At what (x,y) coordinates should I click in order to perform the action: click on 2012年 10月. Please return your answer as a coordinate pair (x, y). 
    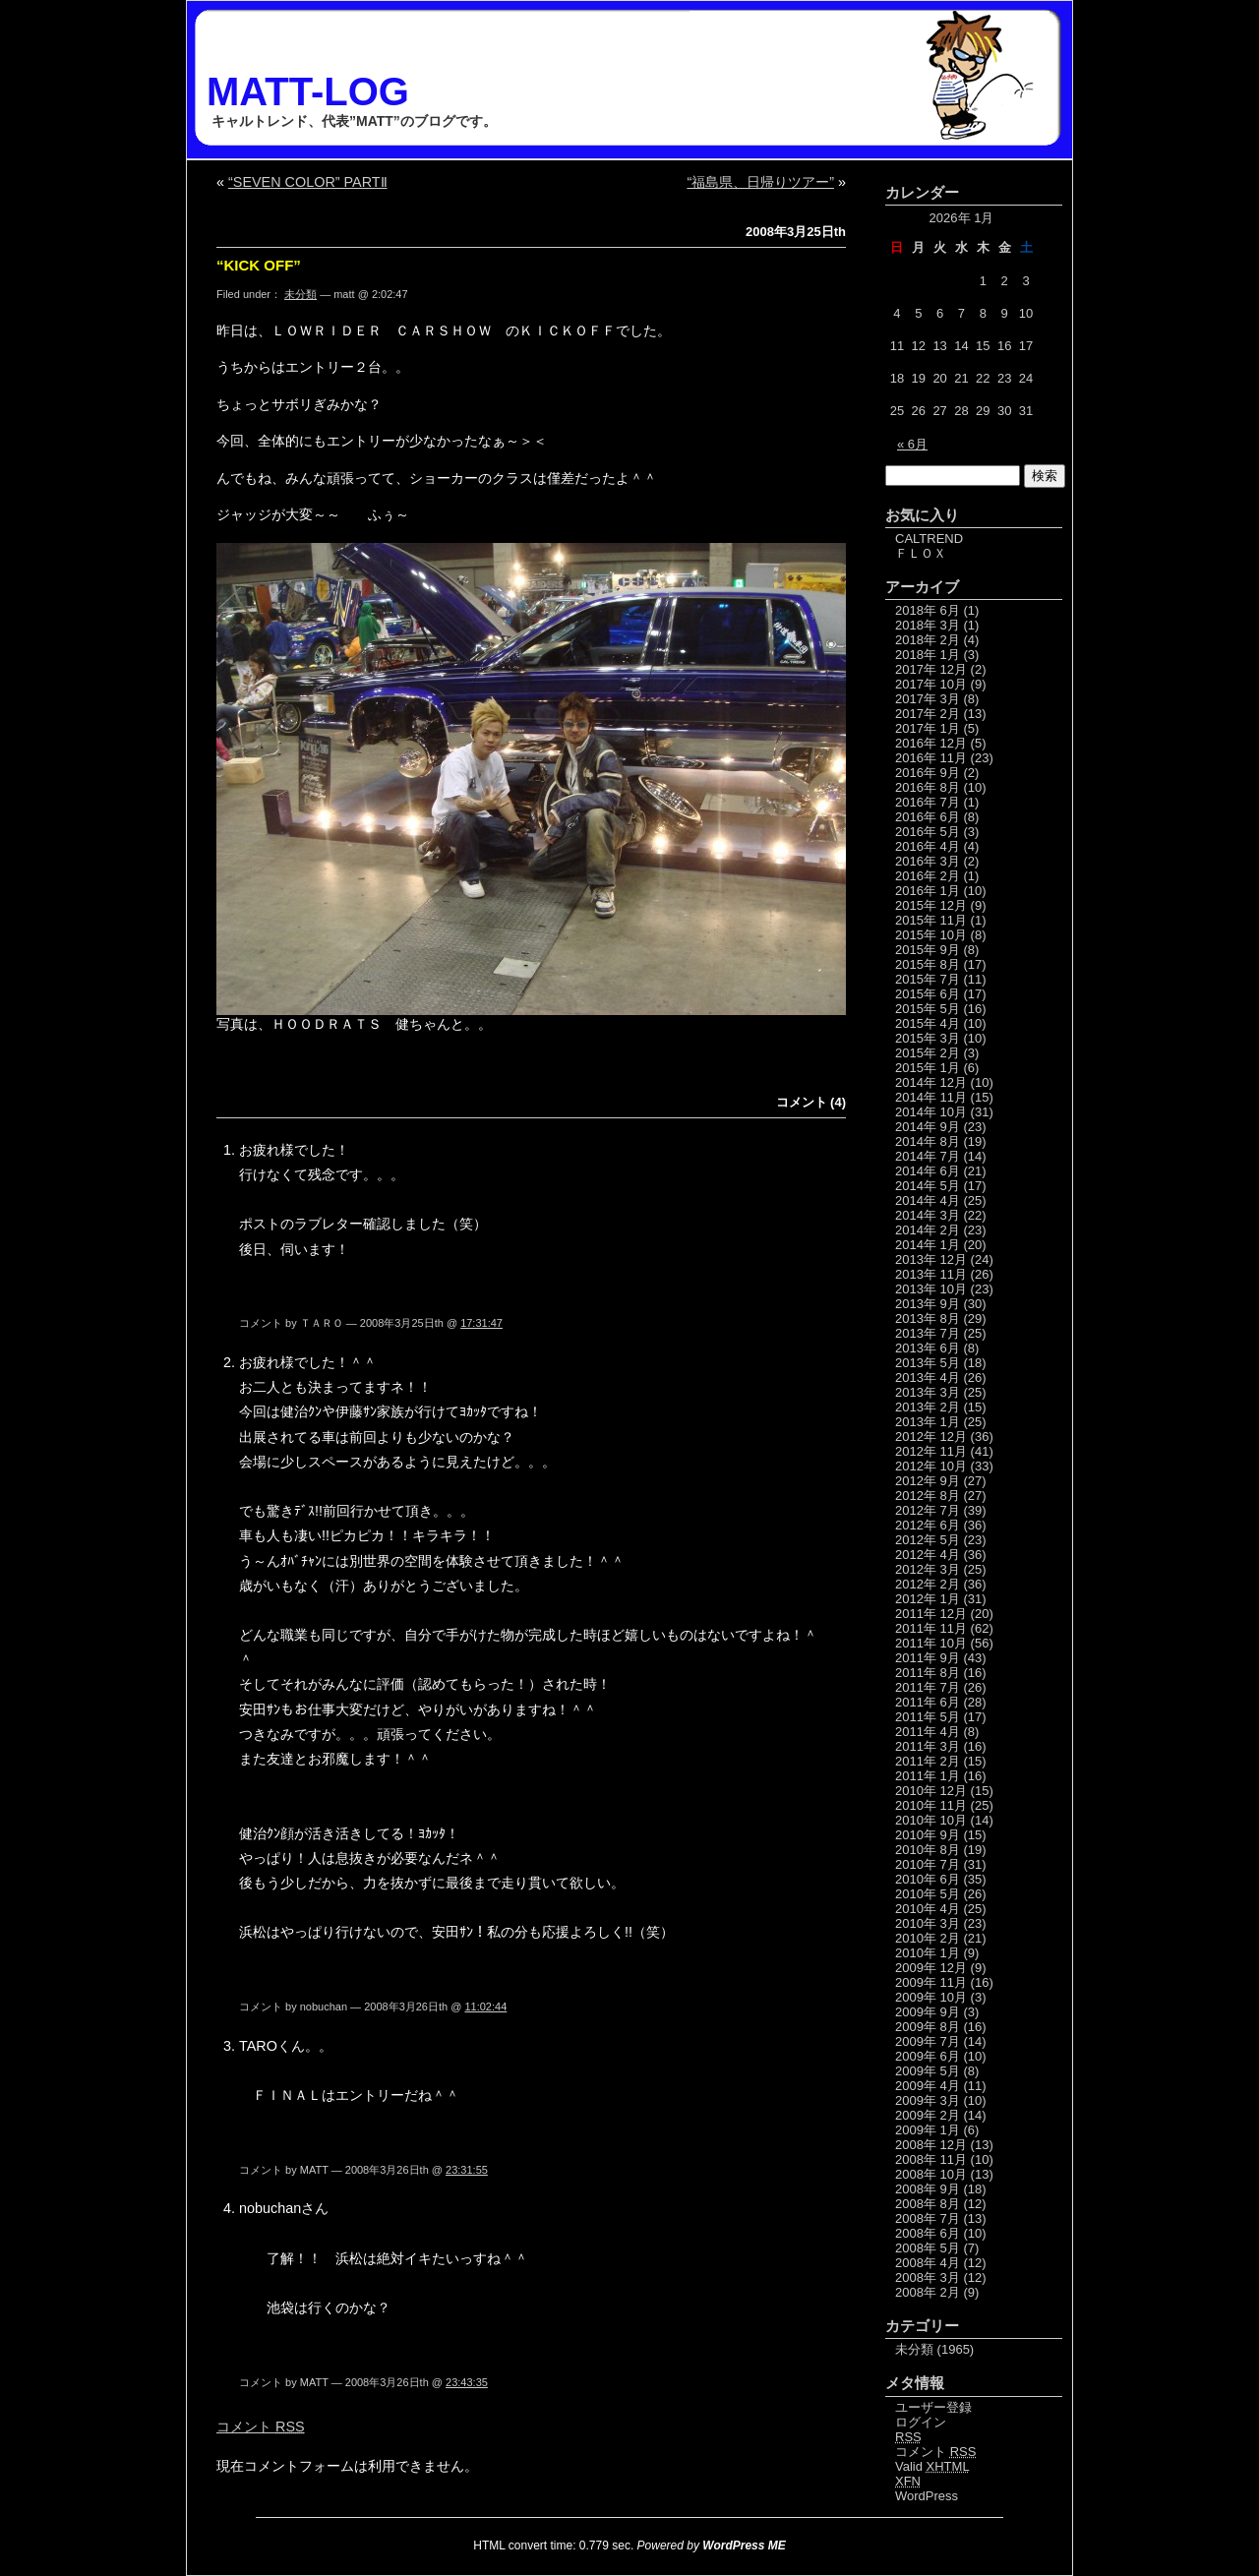
    Looking at the image, I should click on (931, 1466).